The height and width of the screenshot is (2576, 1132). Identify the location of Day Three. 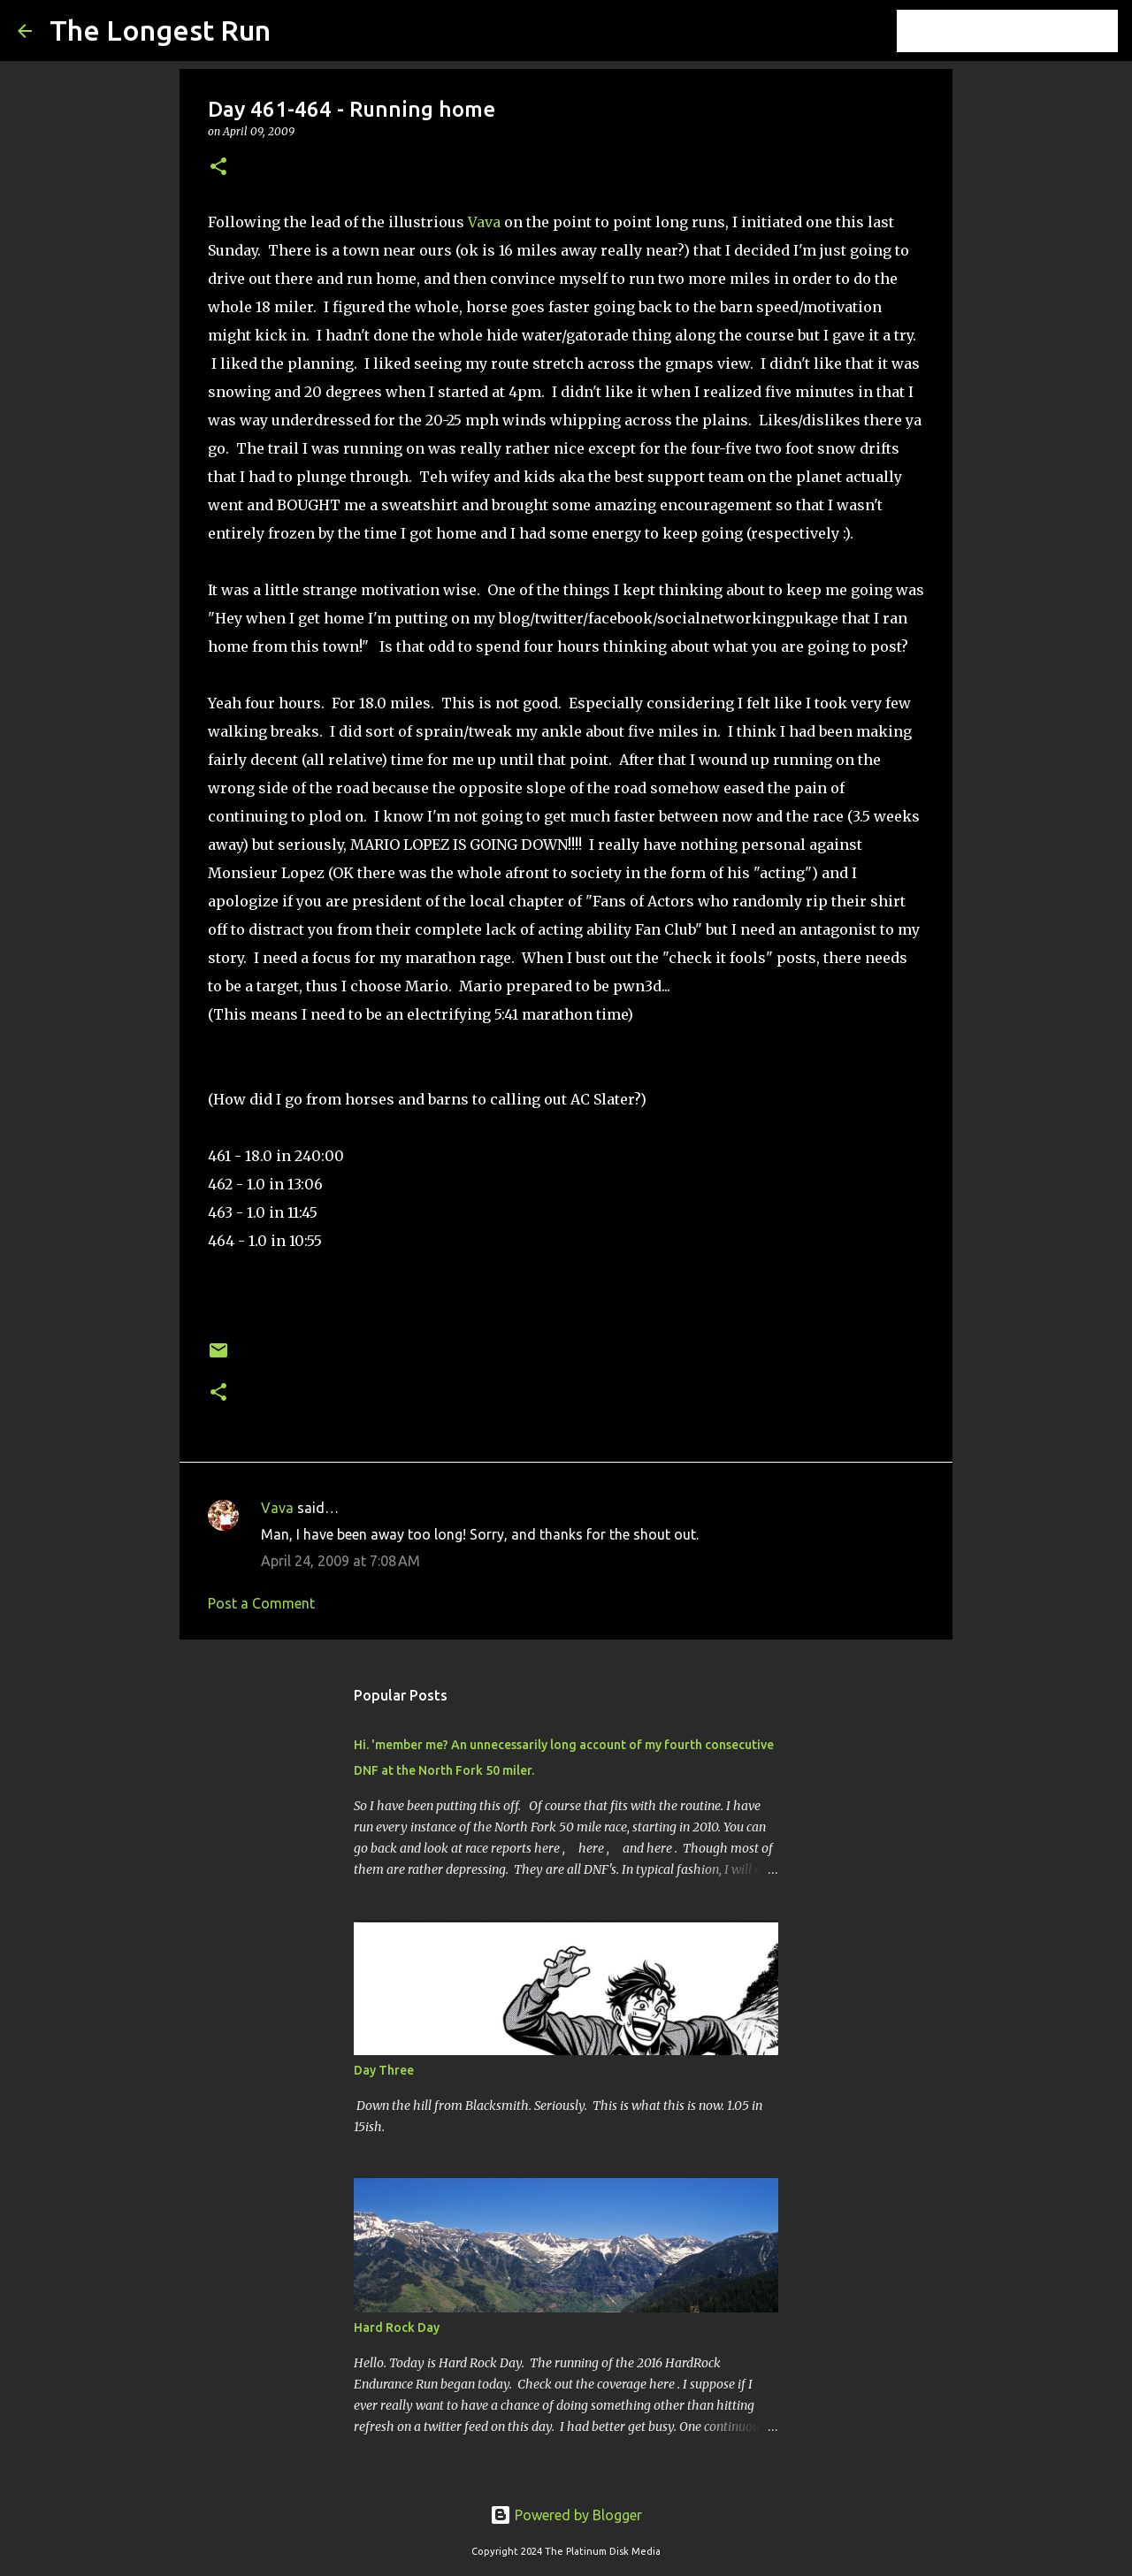
(384, 2070).